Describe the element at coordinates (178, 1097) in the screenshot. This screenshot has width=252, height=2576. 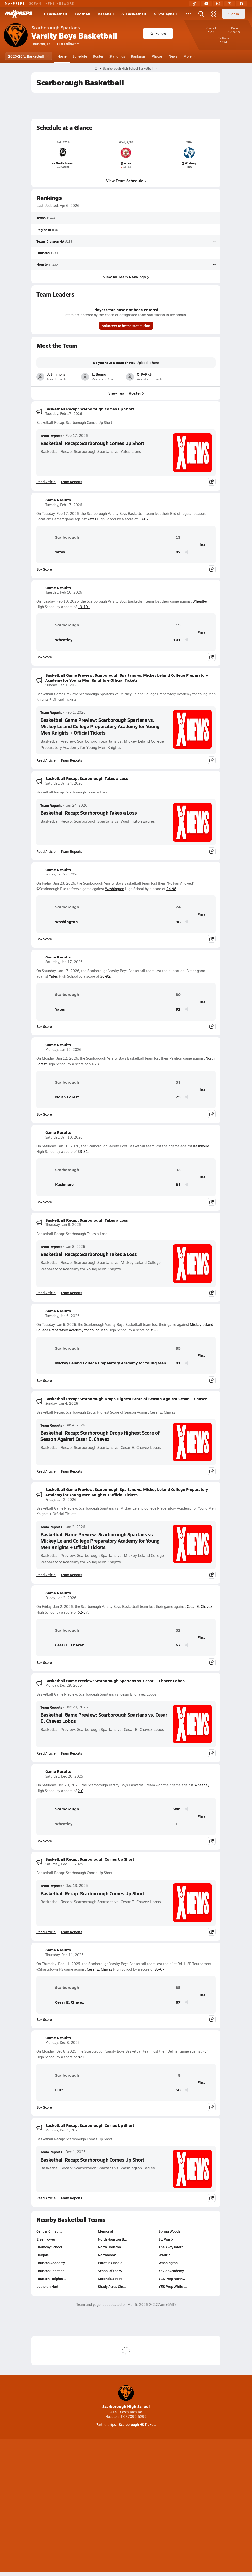
I see `73` at that location.